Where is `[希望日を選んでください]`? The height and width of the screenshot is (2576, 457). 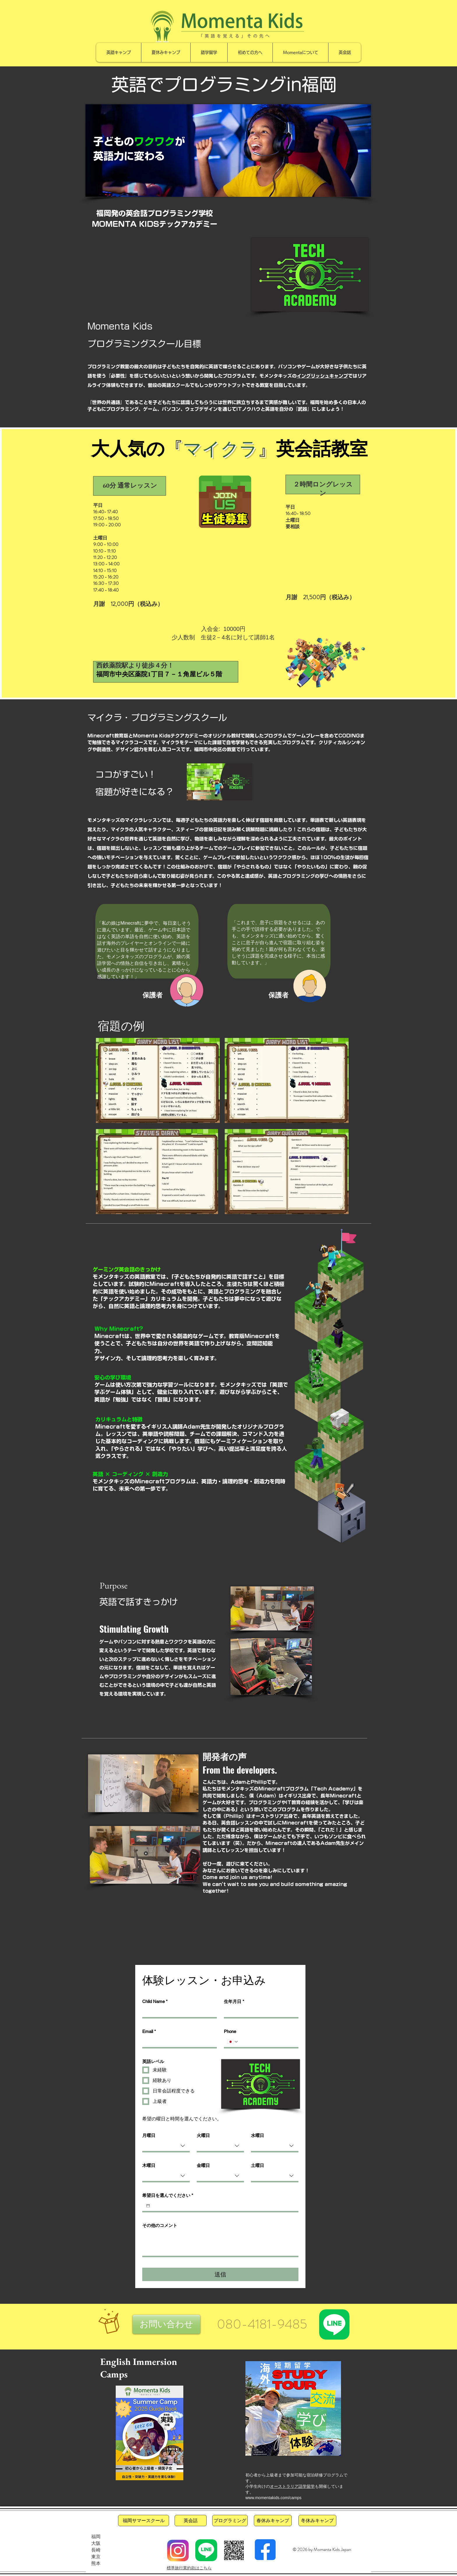
[希望日を選んでください] is located at coordinates (148, 2205).